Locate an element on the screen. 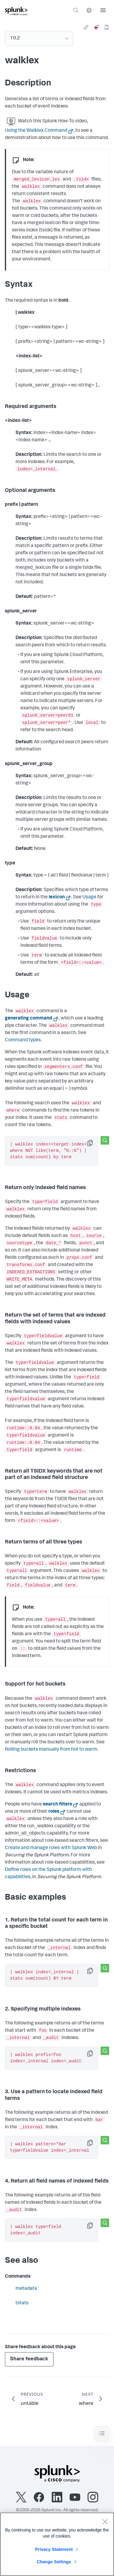  tstats is located at coordinates (22, 2303).